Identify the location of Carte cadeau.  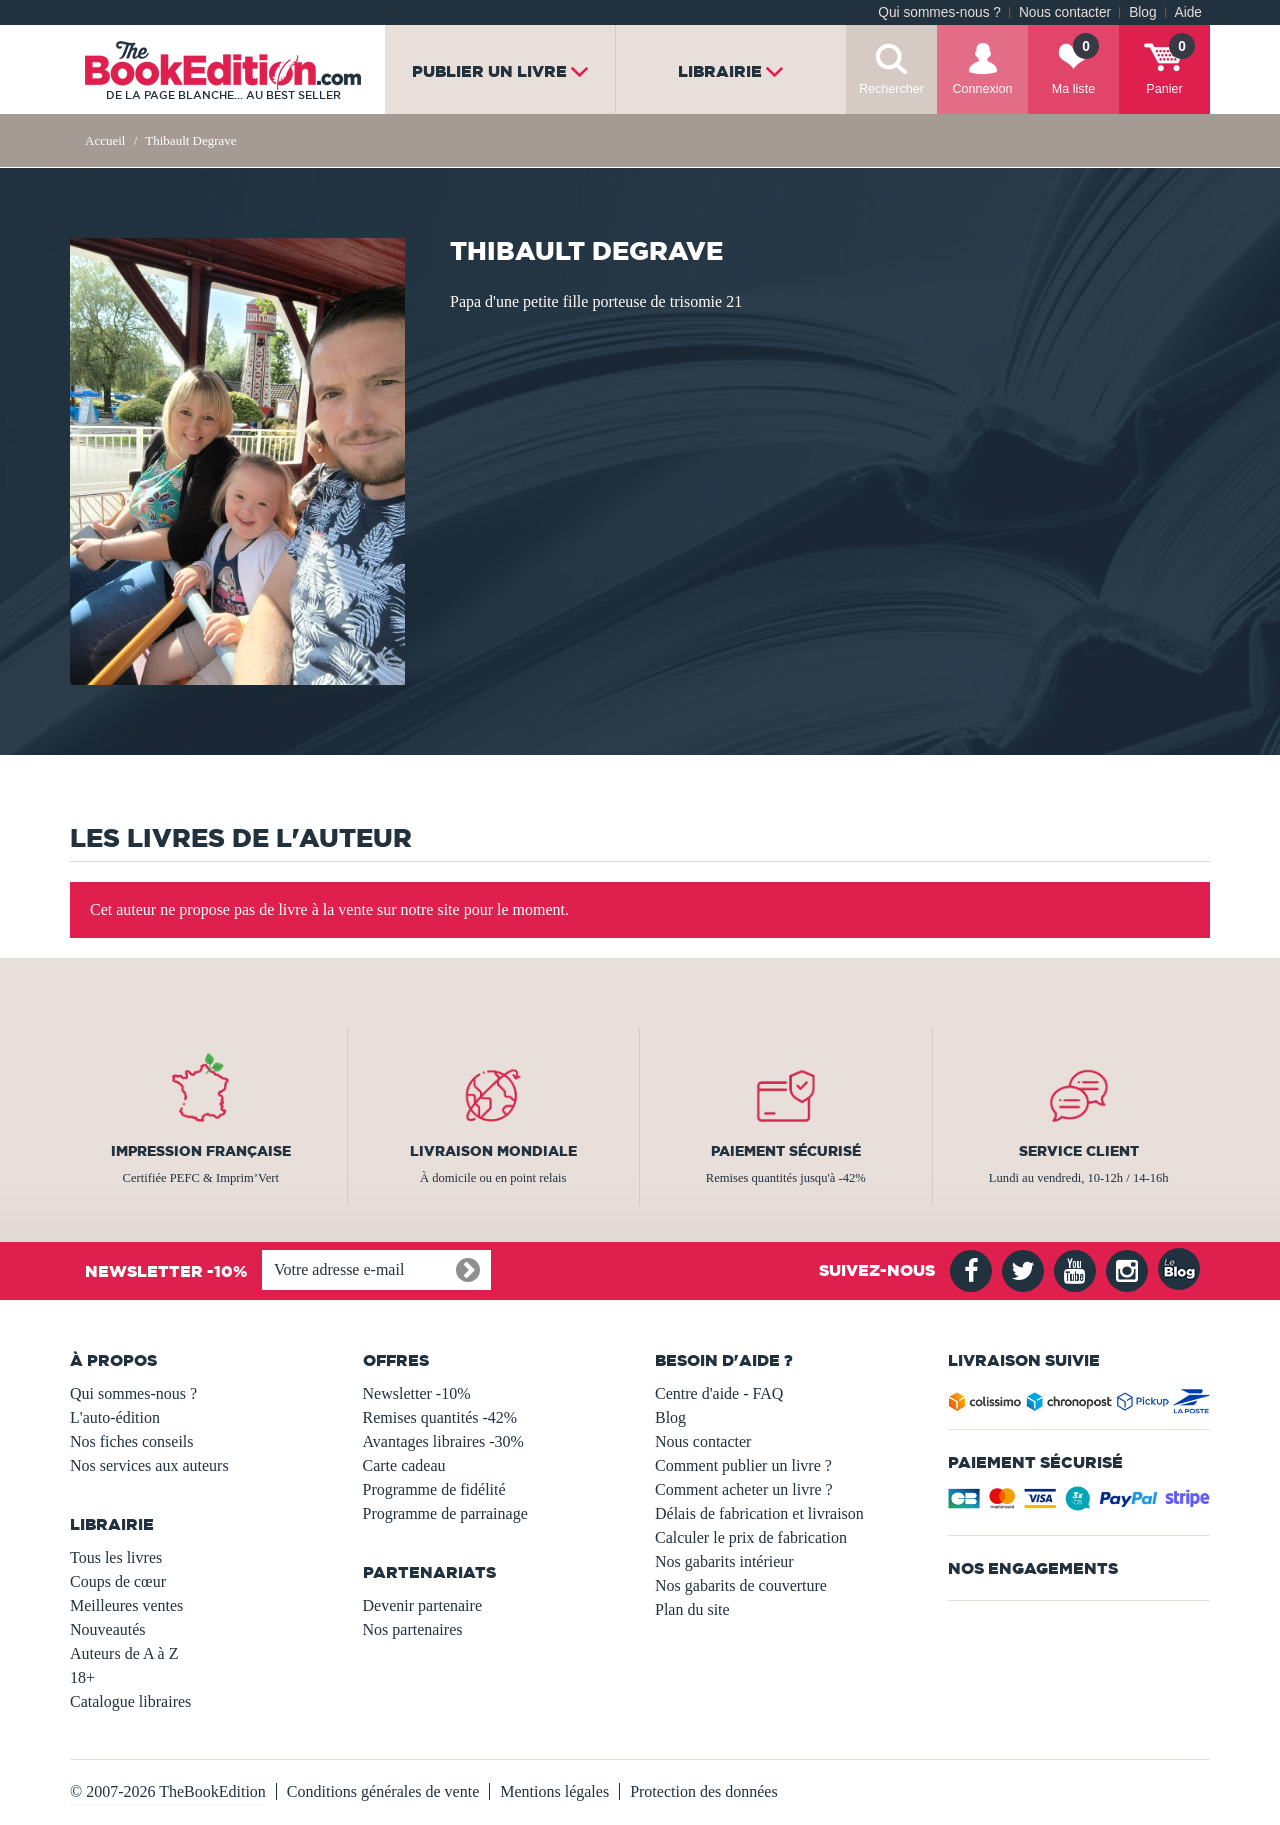
(404, 1465).